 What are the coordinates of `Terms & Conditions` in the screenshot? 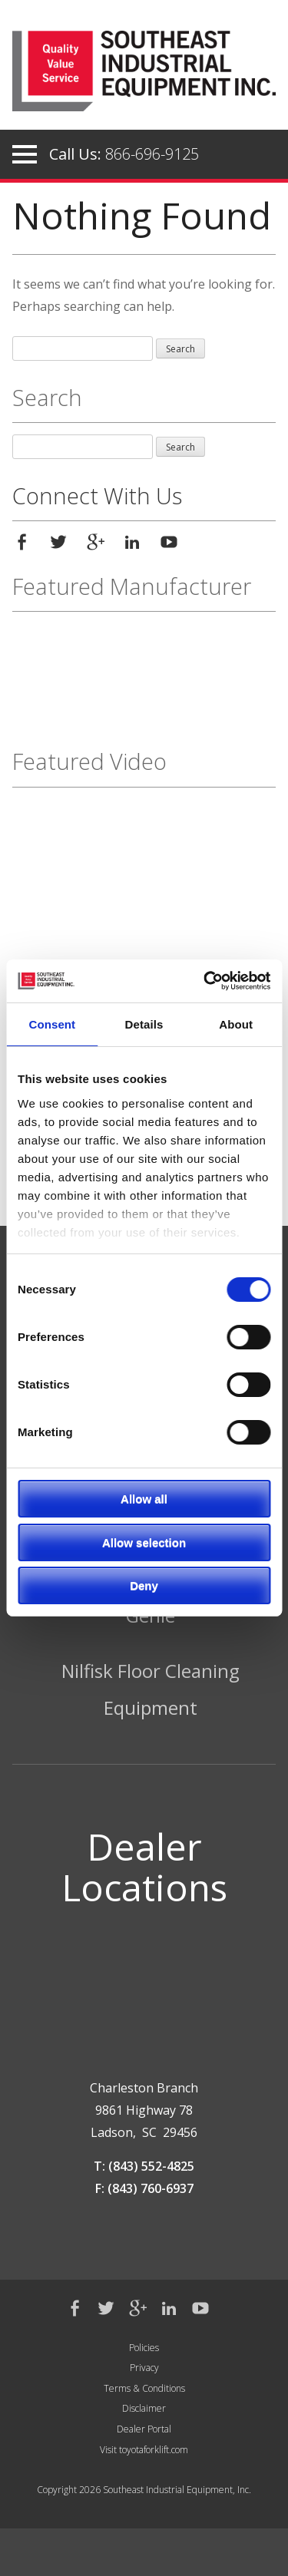 It's located at (144, 2388).